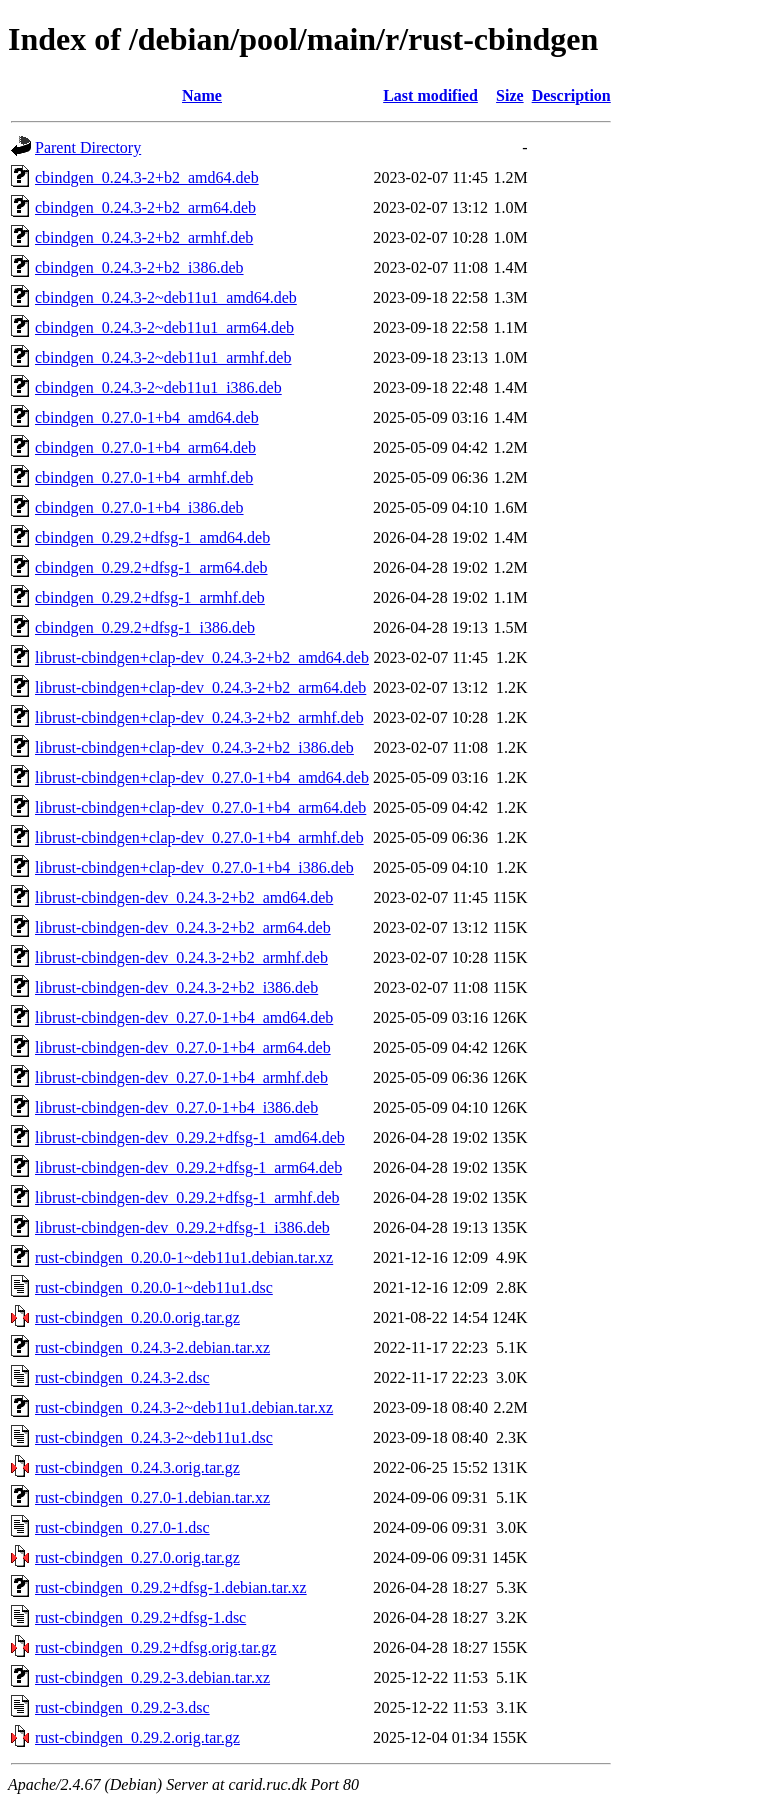 The image size is (768, 1802). I want to click on librust-cbindgen-dev_0.27.0-1+b4_i386.deb, so click(176, 1107).